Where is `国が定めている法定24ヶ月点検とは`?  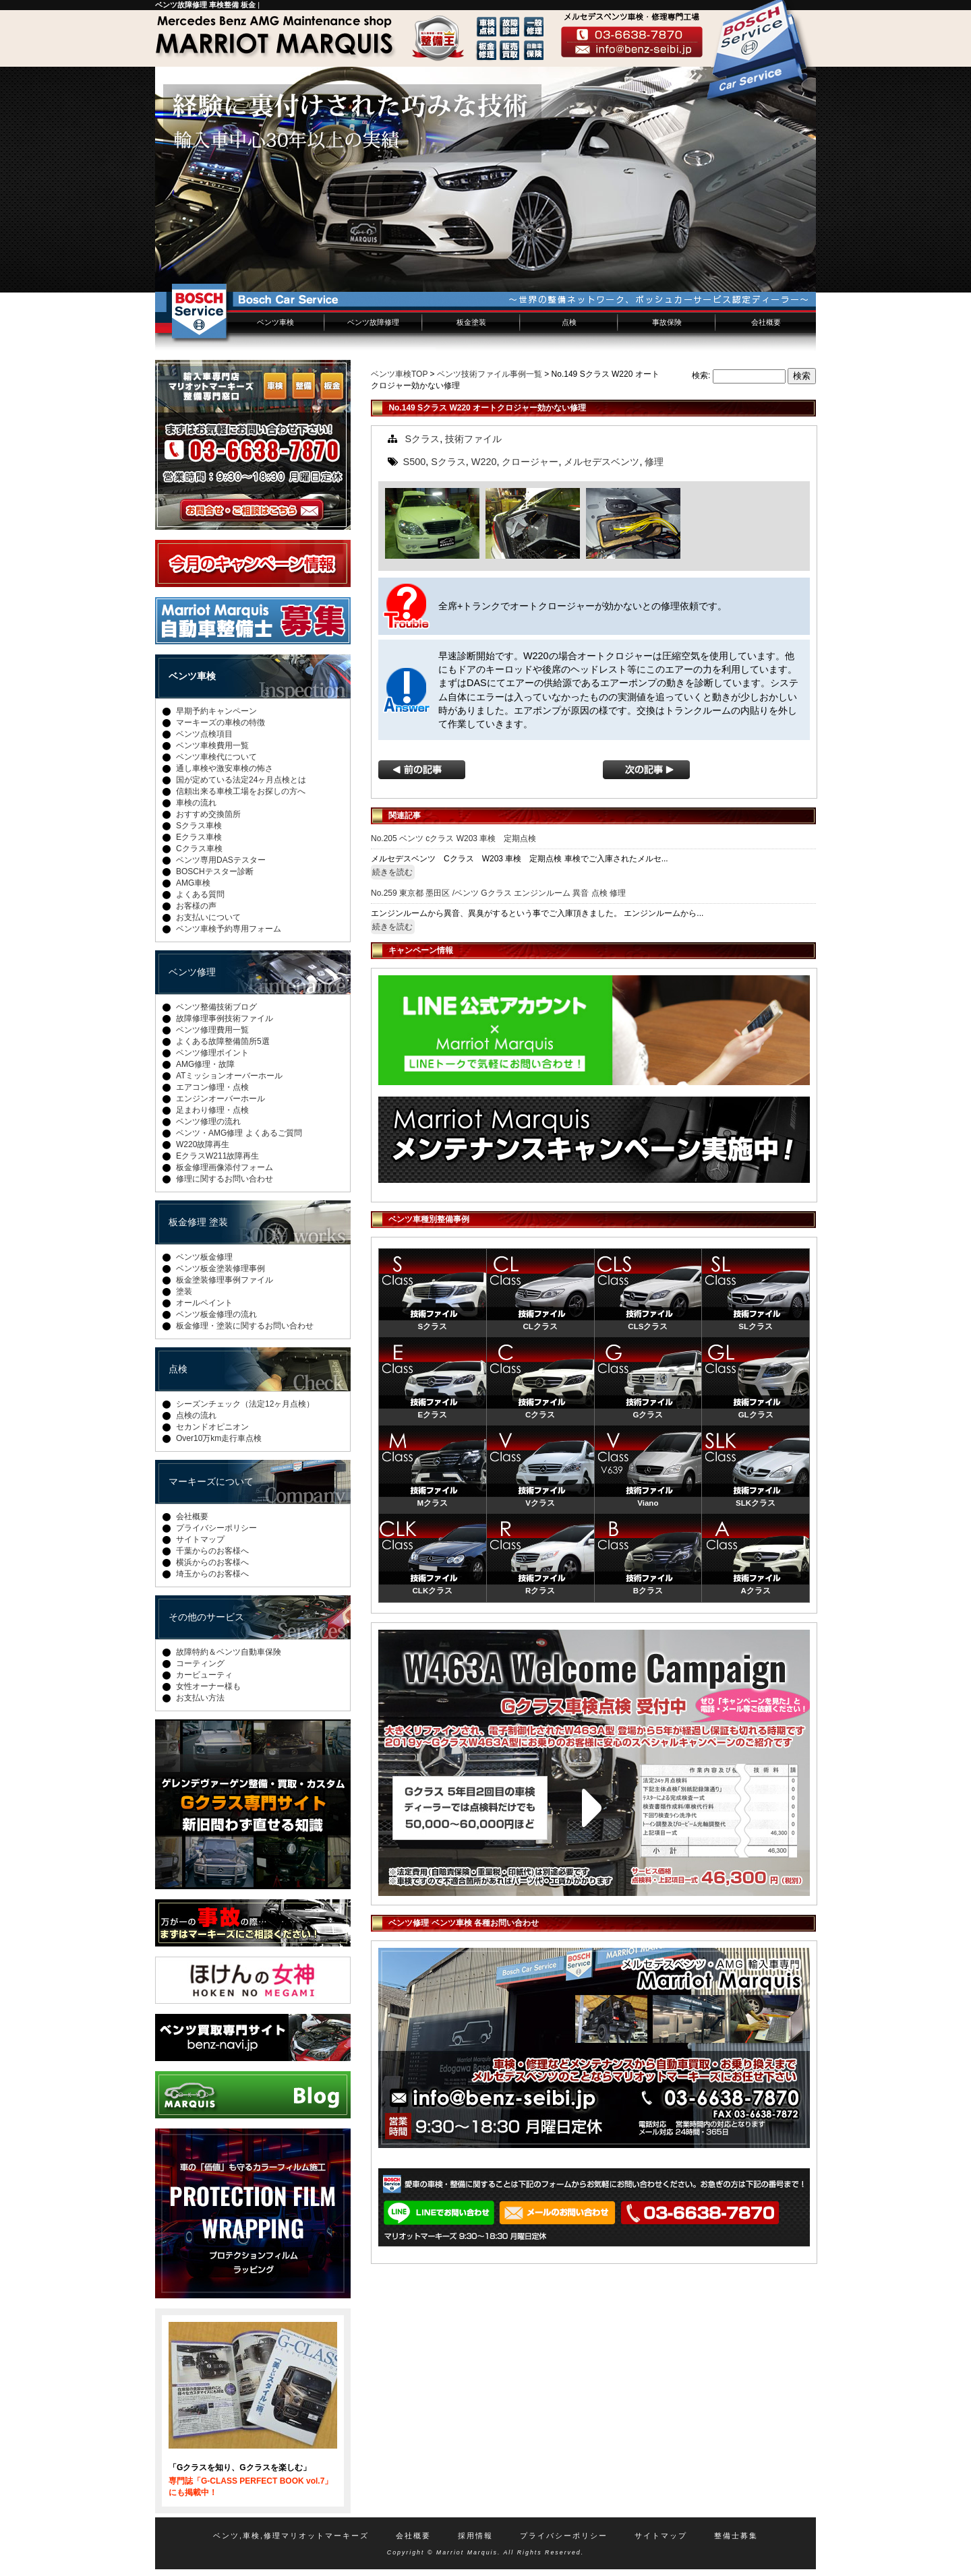
国が定めている法定24ヶ月点検とは is located at coordinates (241, 780).